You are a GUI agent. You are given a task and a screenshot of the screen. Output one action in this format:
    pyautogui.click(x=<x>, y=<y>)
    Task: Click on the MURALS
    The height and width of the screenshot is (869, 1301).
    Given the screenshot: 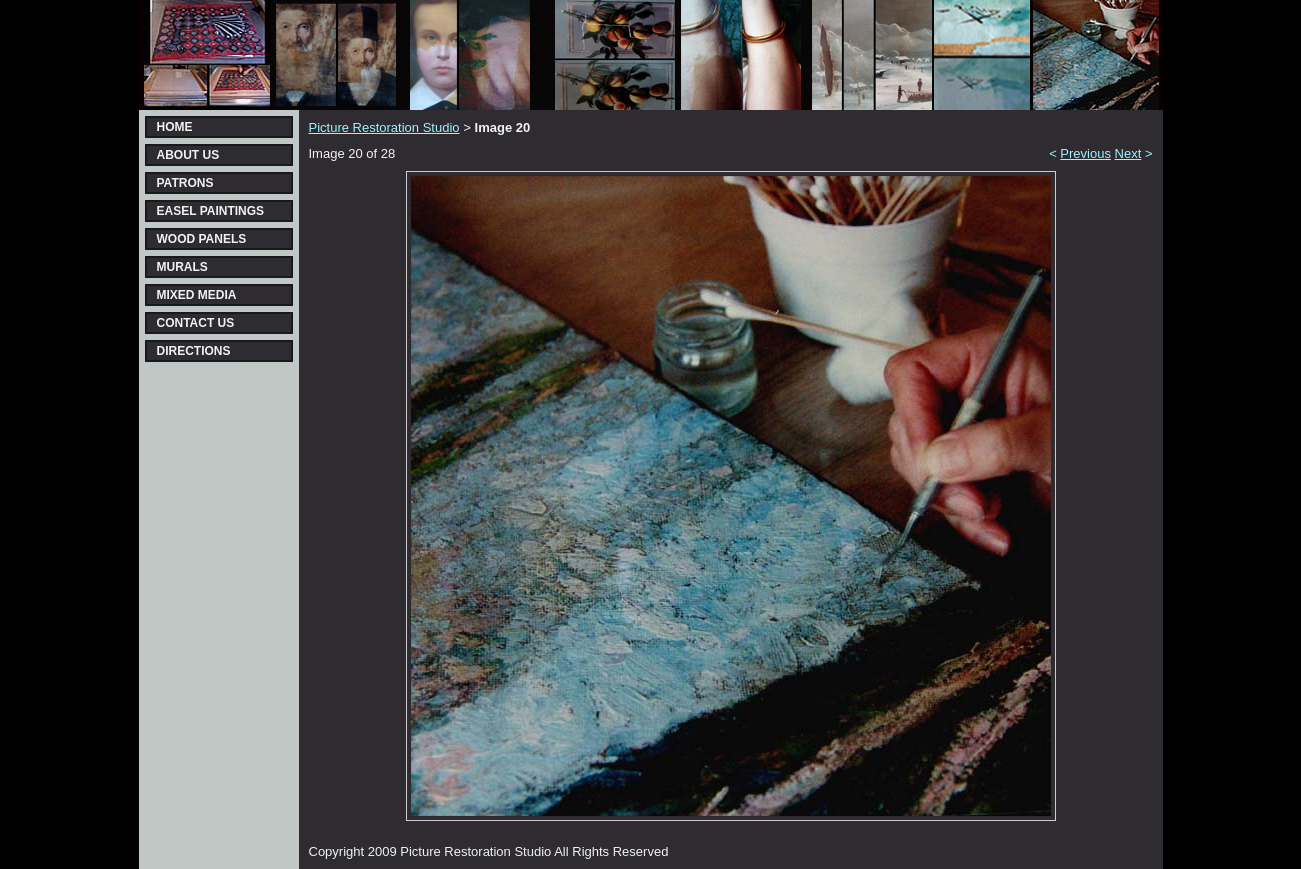 What is the action you would take?
    pyautogui.click(x=182, y=267)
    